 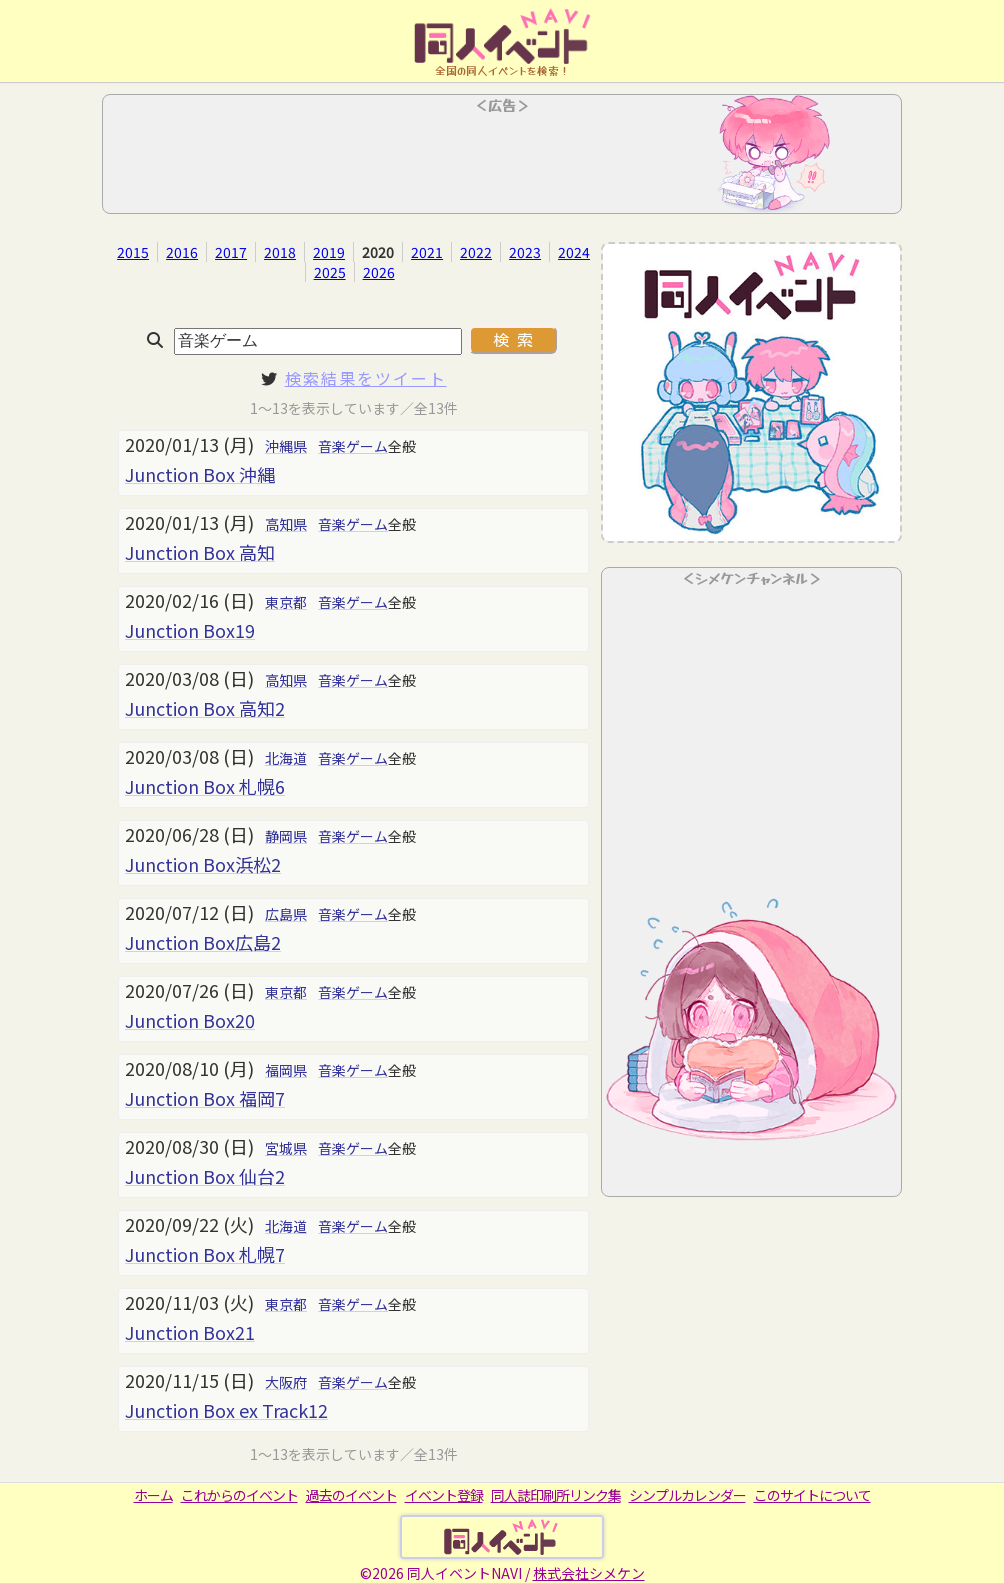 What do you see at coordinates (280, 252) in the screenshot?
I see `2018` at bounding box center [280, 252].